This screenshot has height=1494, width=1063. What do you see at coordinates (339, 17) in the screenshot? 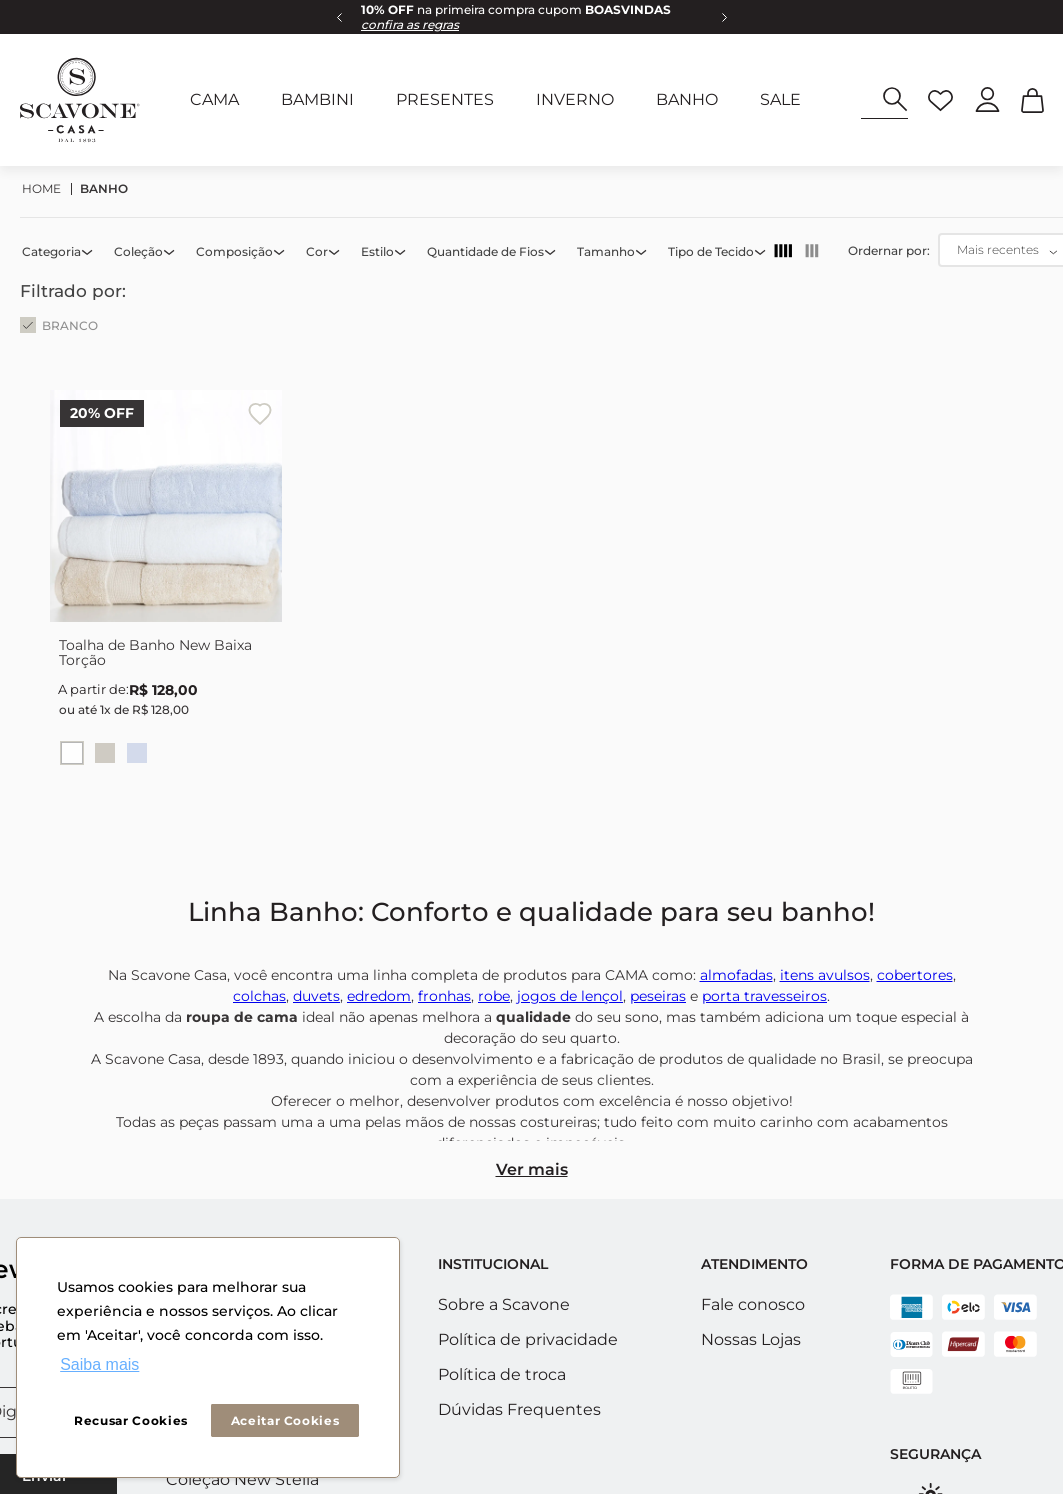
I see `[Previous Slide]` at bounding box center [339, 17].